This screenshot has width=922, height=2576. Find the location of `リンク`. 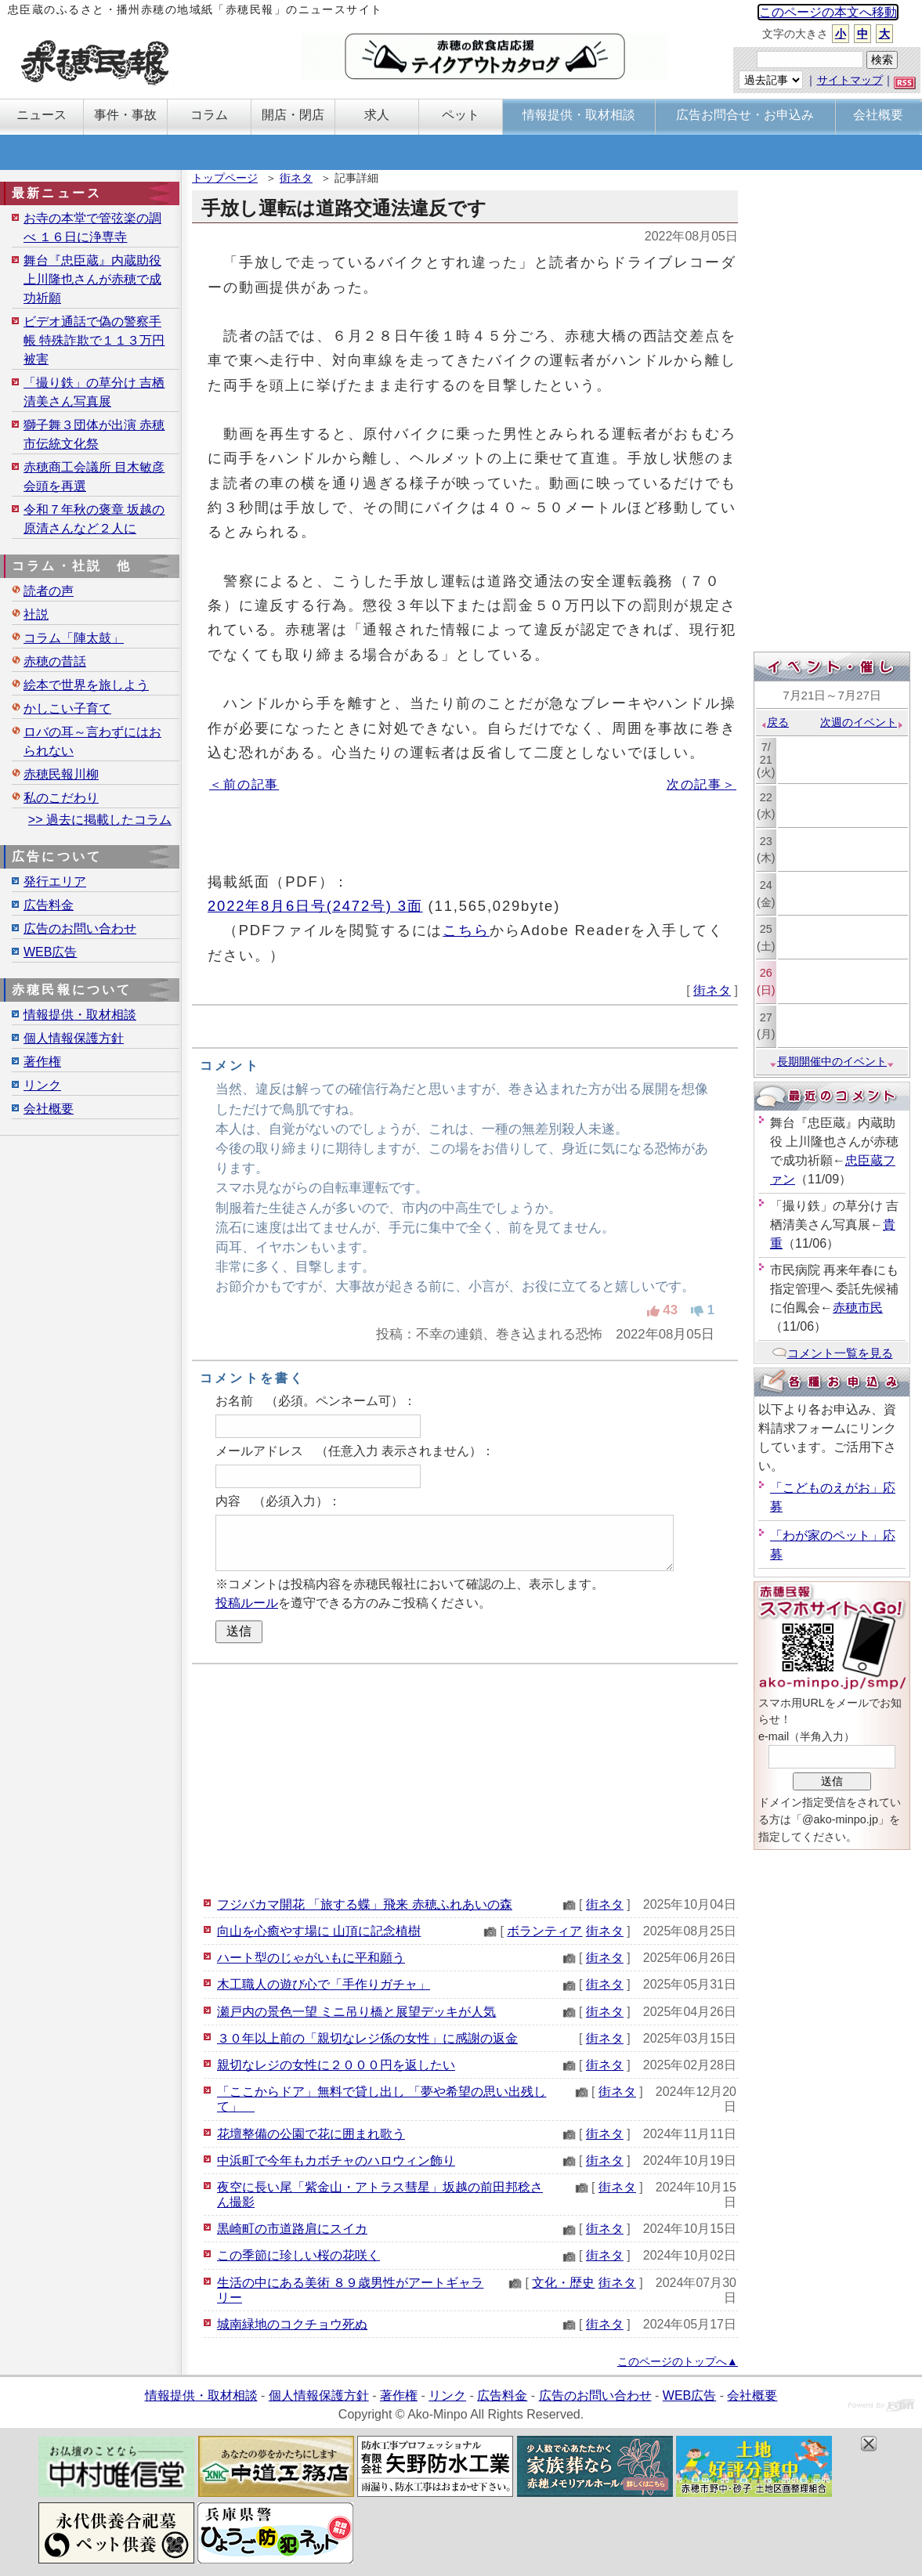

リンク is located at coordinates (42, 1085).